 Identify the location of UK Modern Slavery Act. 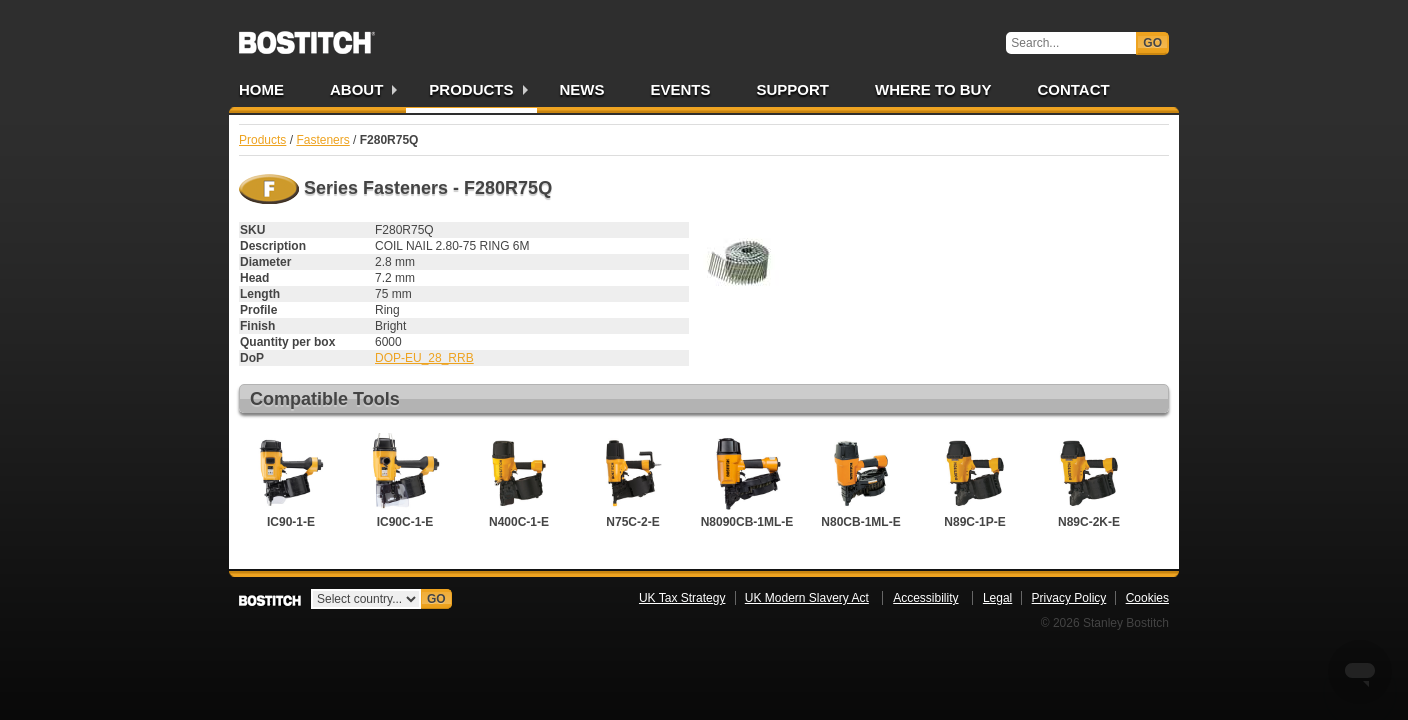
(807, 598).